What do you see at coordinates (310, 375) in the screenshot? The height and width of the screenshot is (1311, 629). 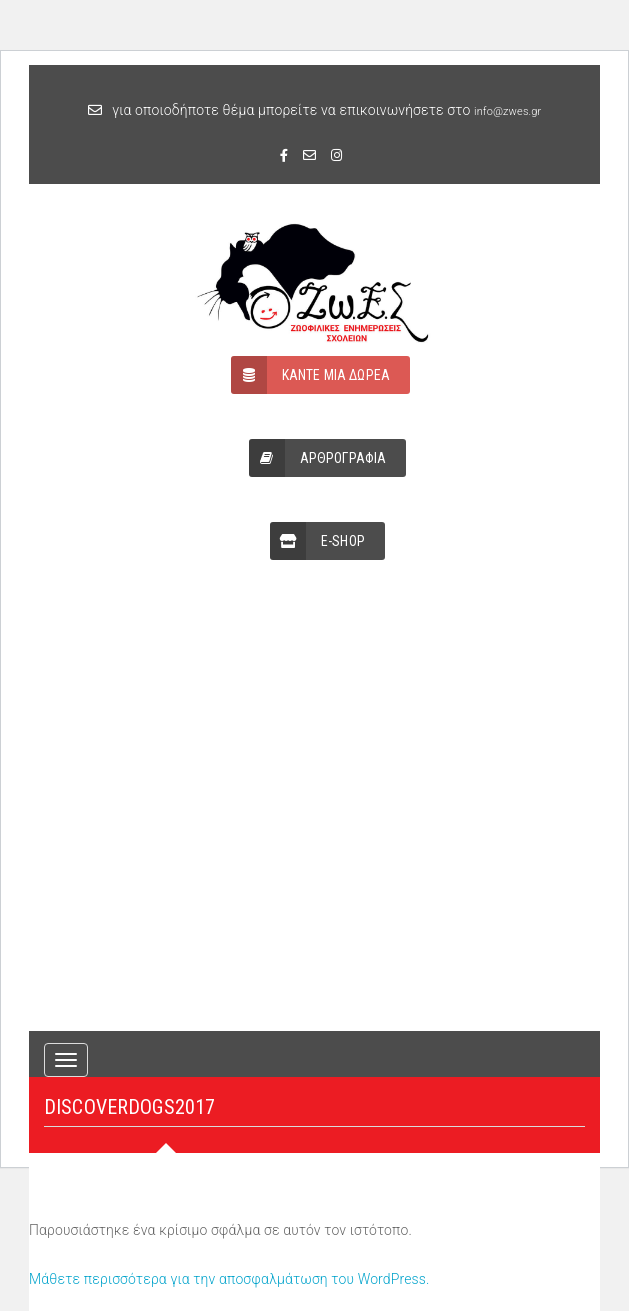 I see `ΚΑΝΤΕ ΜΙΑ ΔΩΡΕΑ` at bounding box center [310, 375].